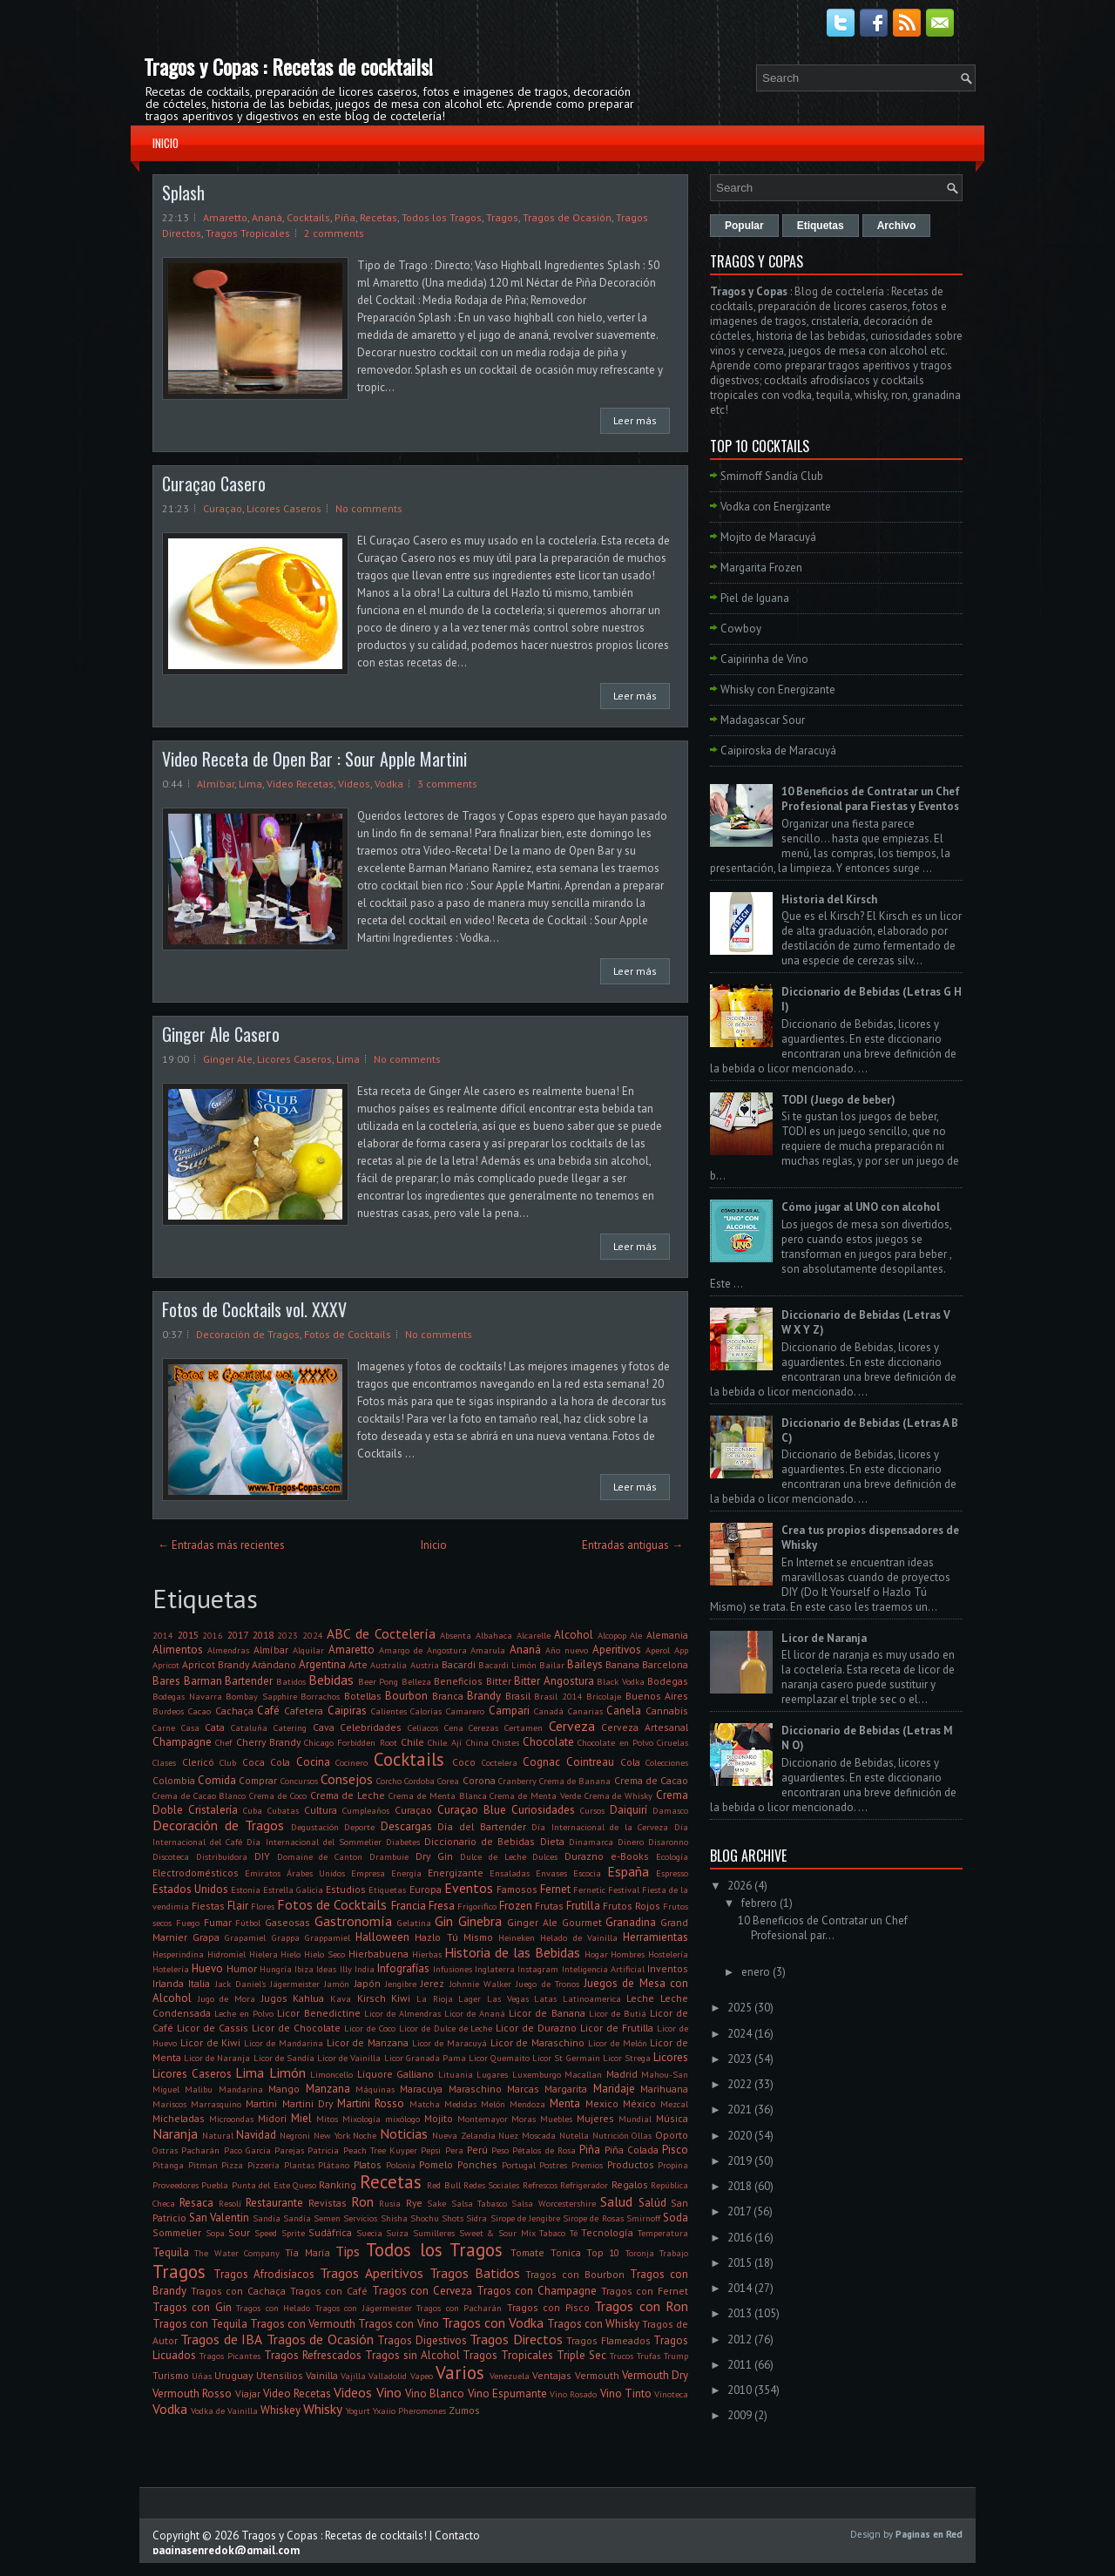  I want to click on Italia, so click(199, 1983).